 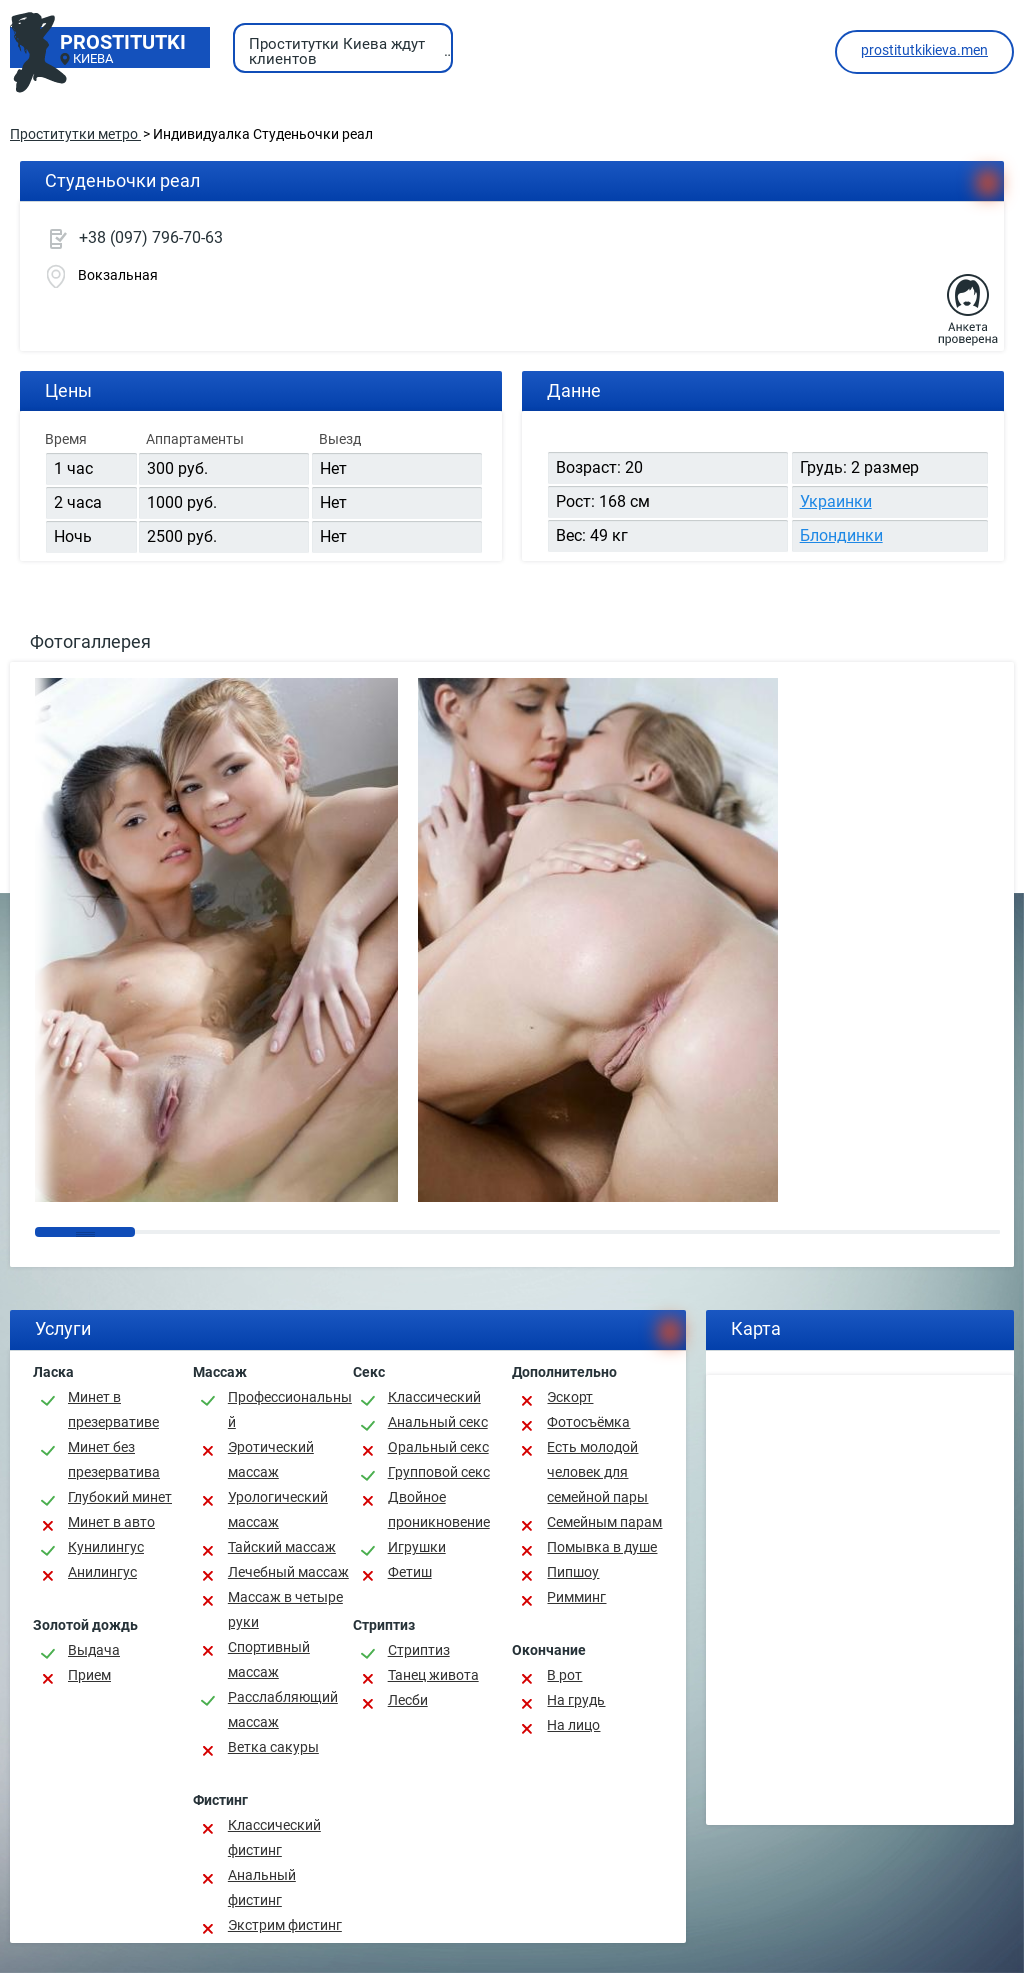 What do you see at coordinates (151, 237) in the screenshot?
I see `+38 (097) 796-70-63` at bounding box center [151, 237].